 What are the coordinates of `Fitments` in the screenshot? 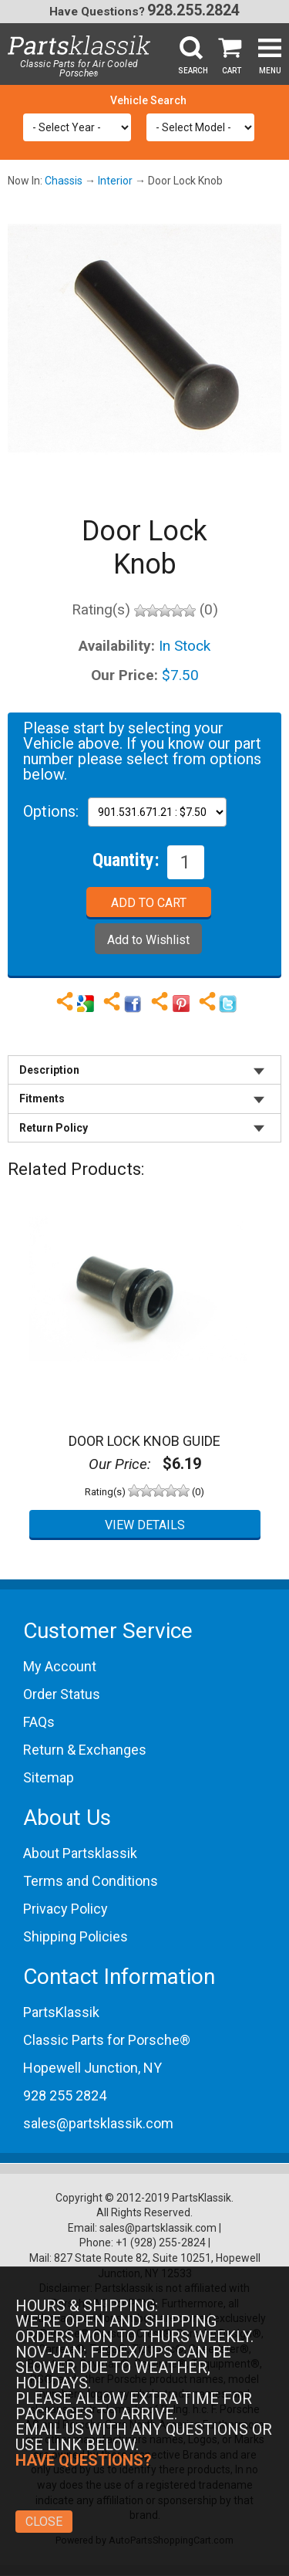 It's located at (42, 1098).